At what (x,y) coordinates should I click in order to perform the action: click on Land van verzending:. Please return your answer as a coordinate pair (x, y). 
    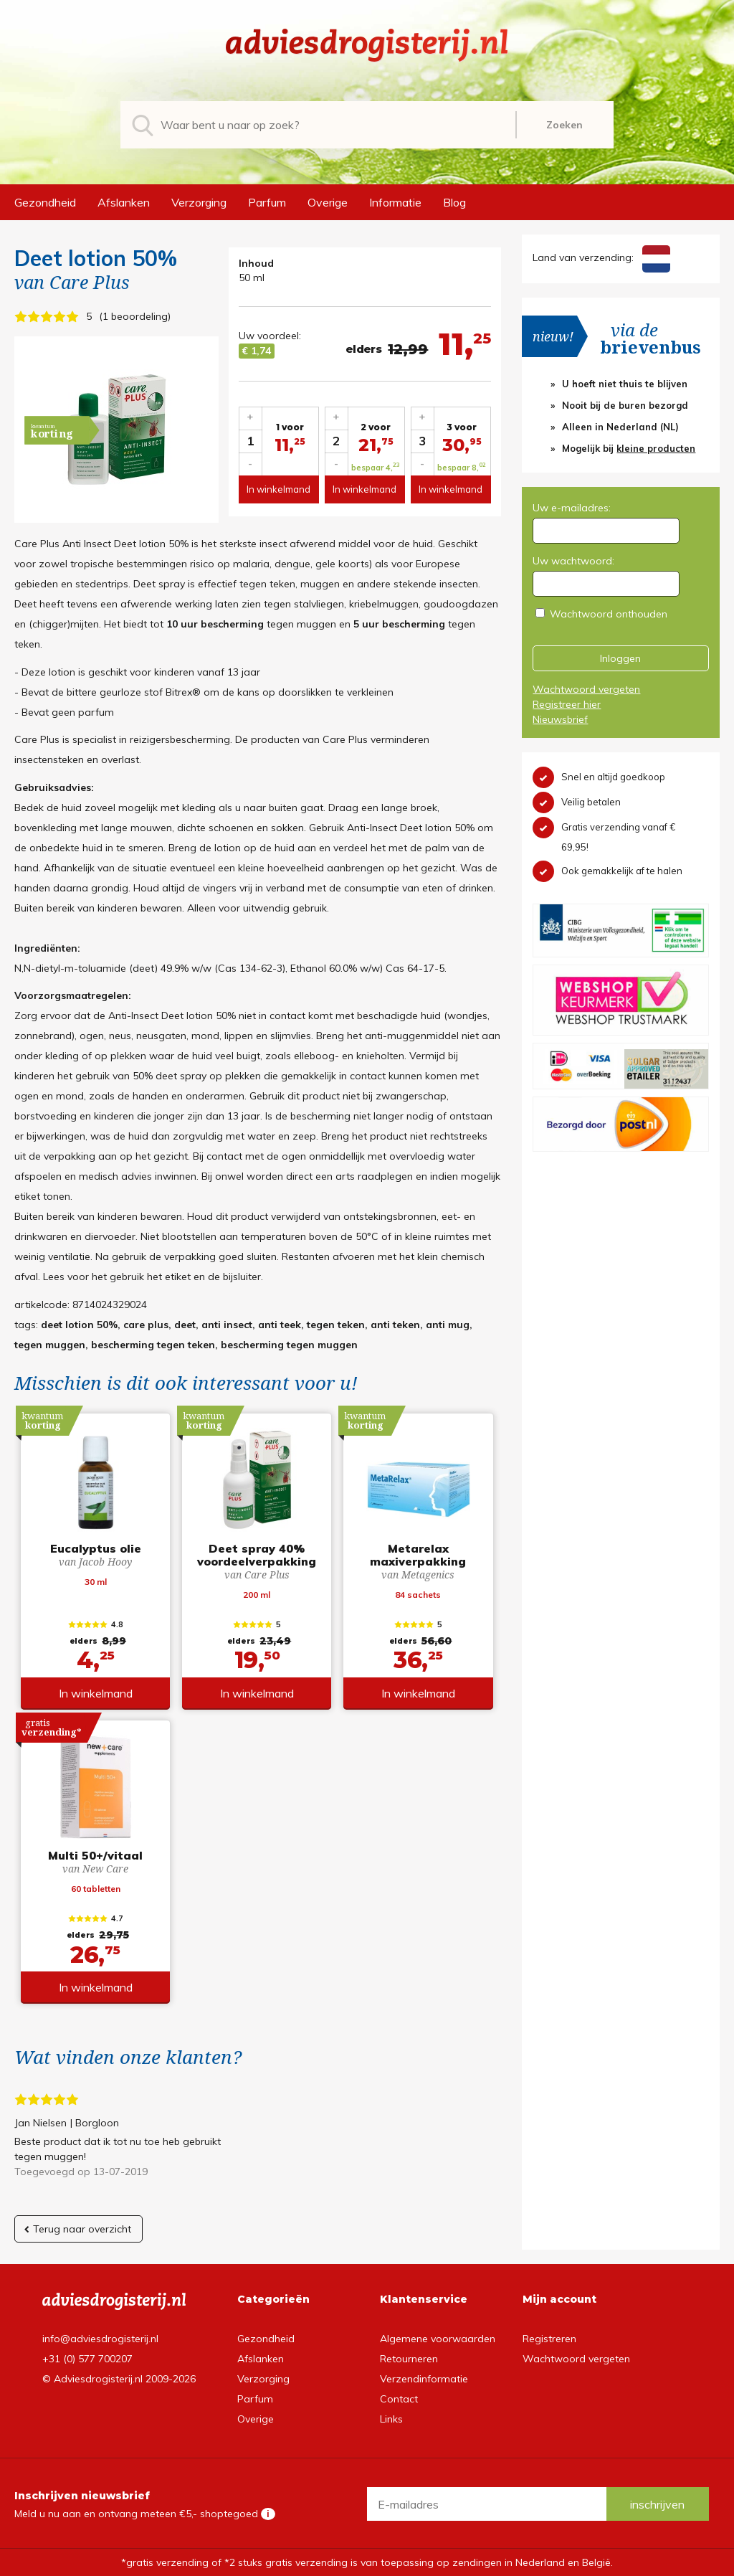
    Looking at the image, I should click on (601, 257).